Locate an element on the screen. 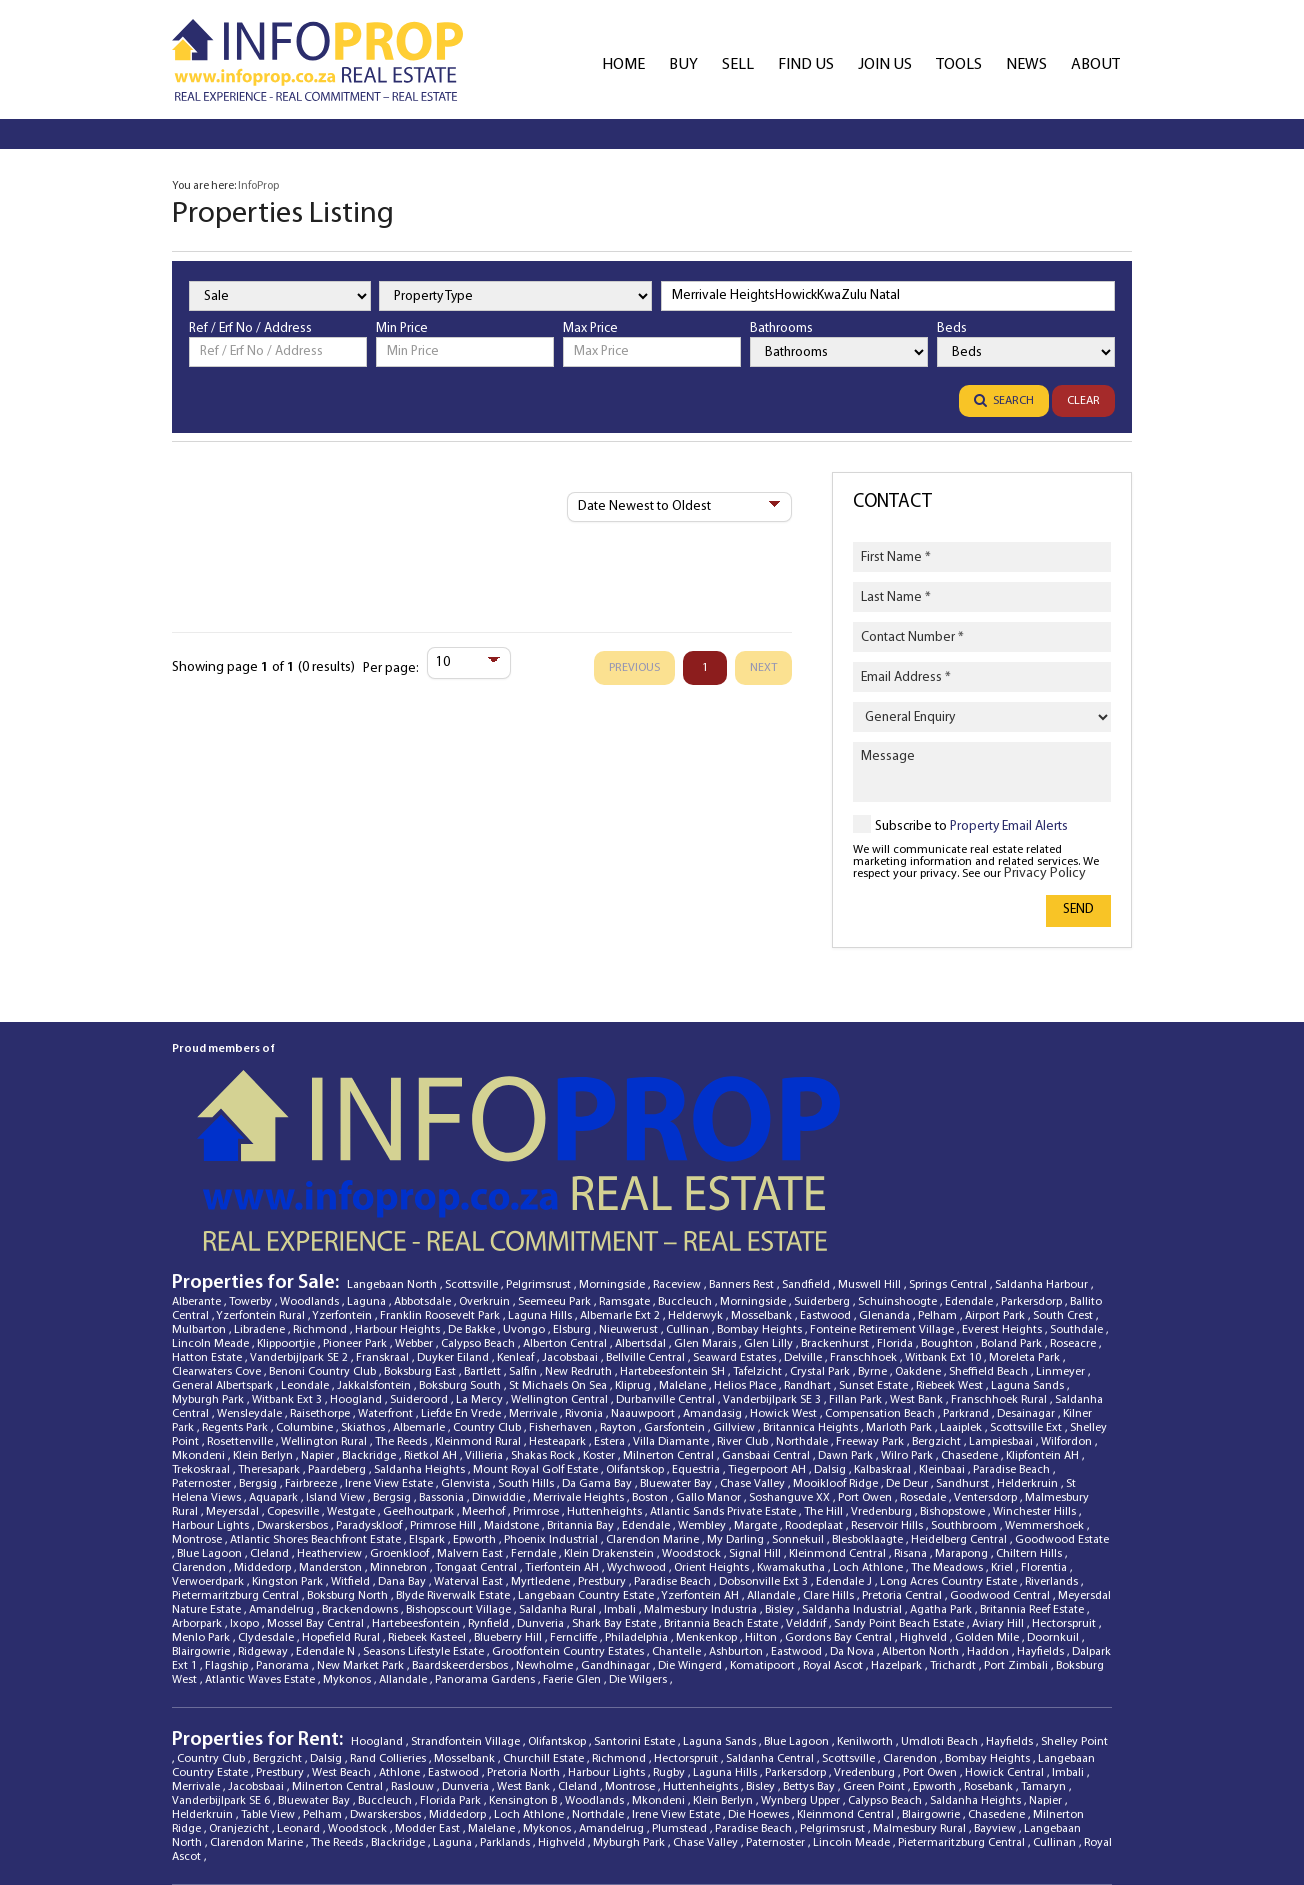 The width and height of the screenshot is (1304, 1885). Gallo Manor is located at coordinates (710, 1365).